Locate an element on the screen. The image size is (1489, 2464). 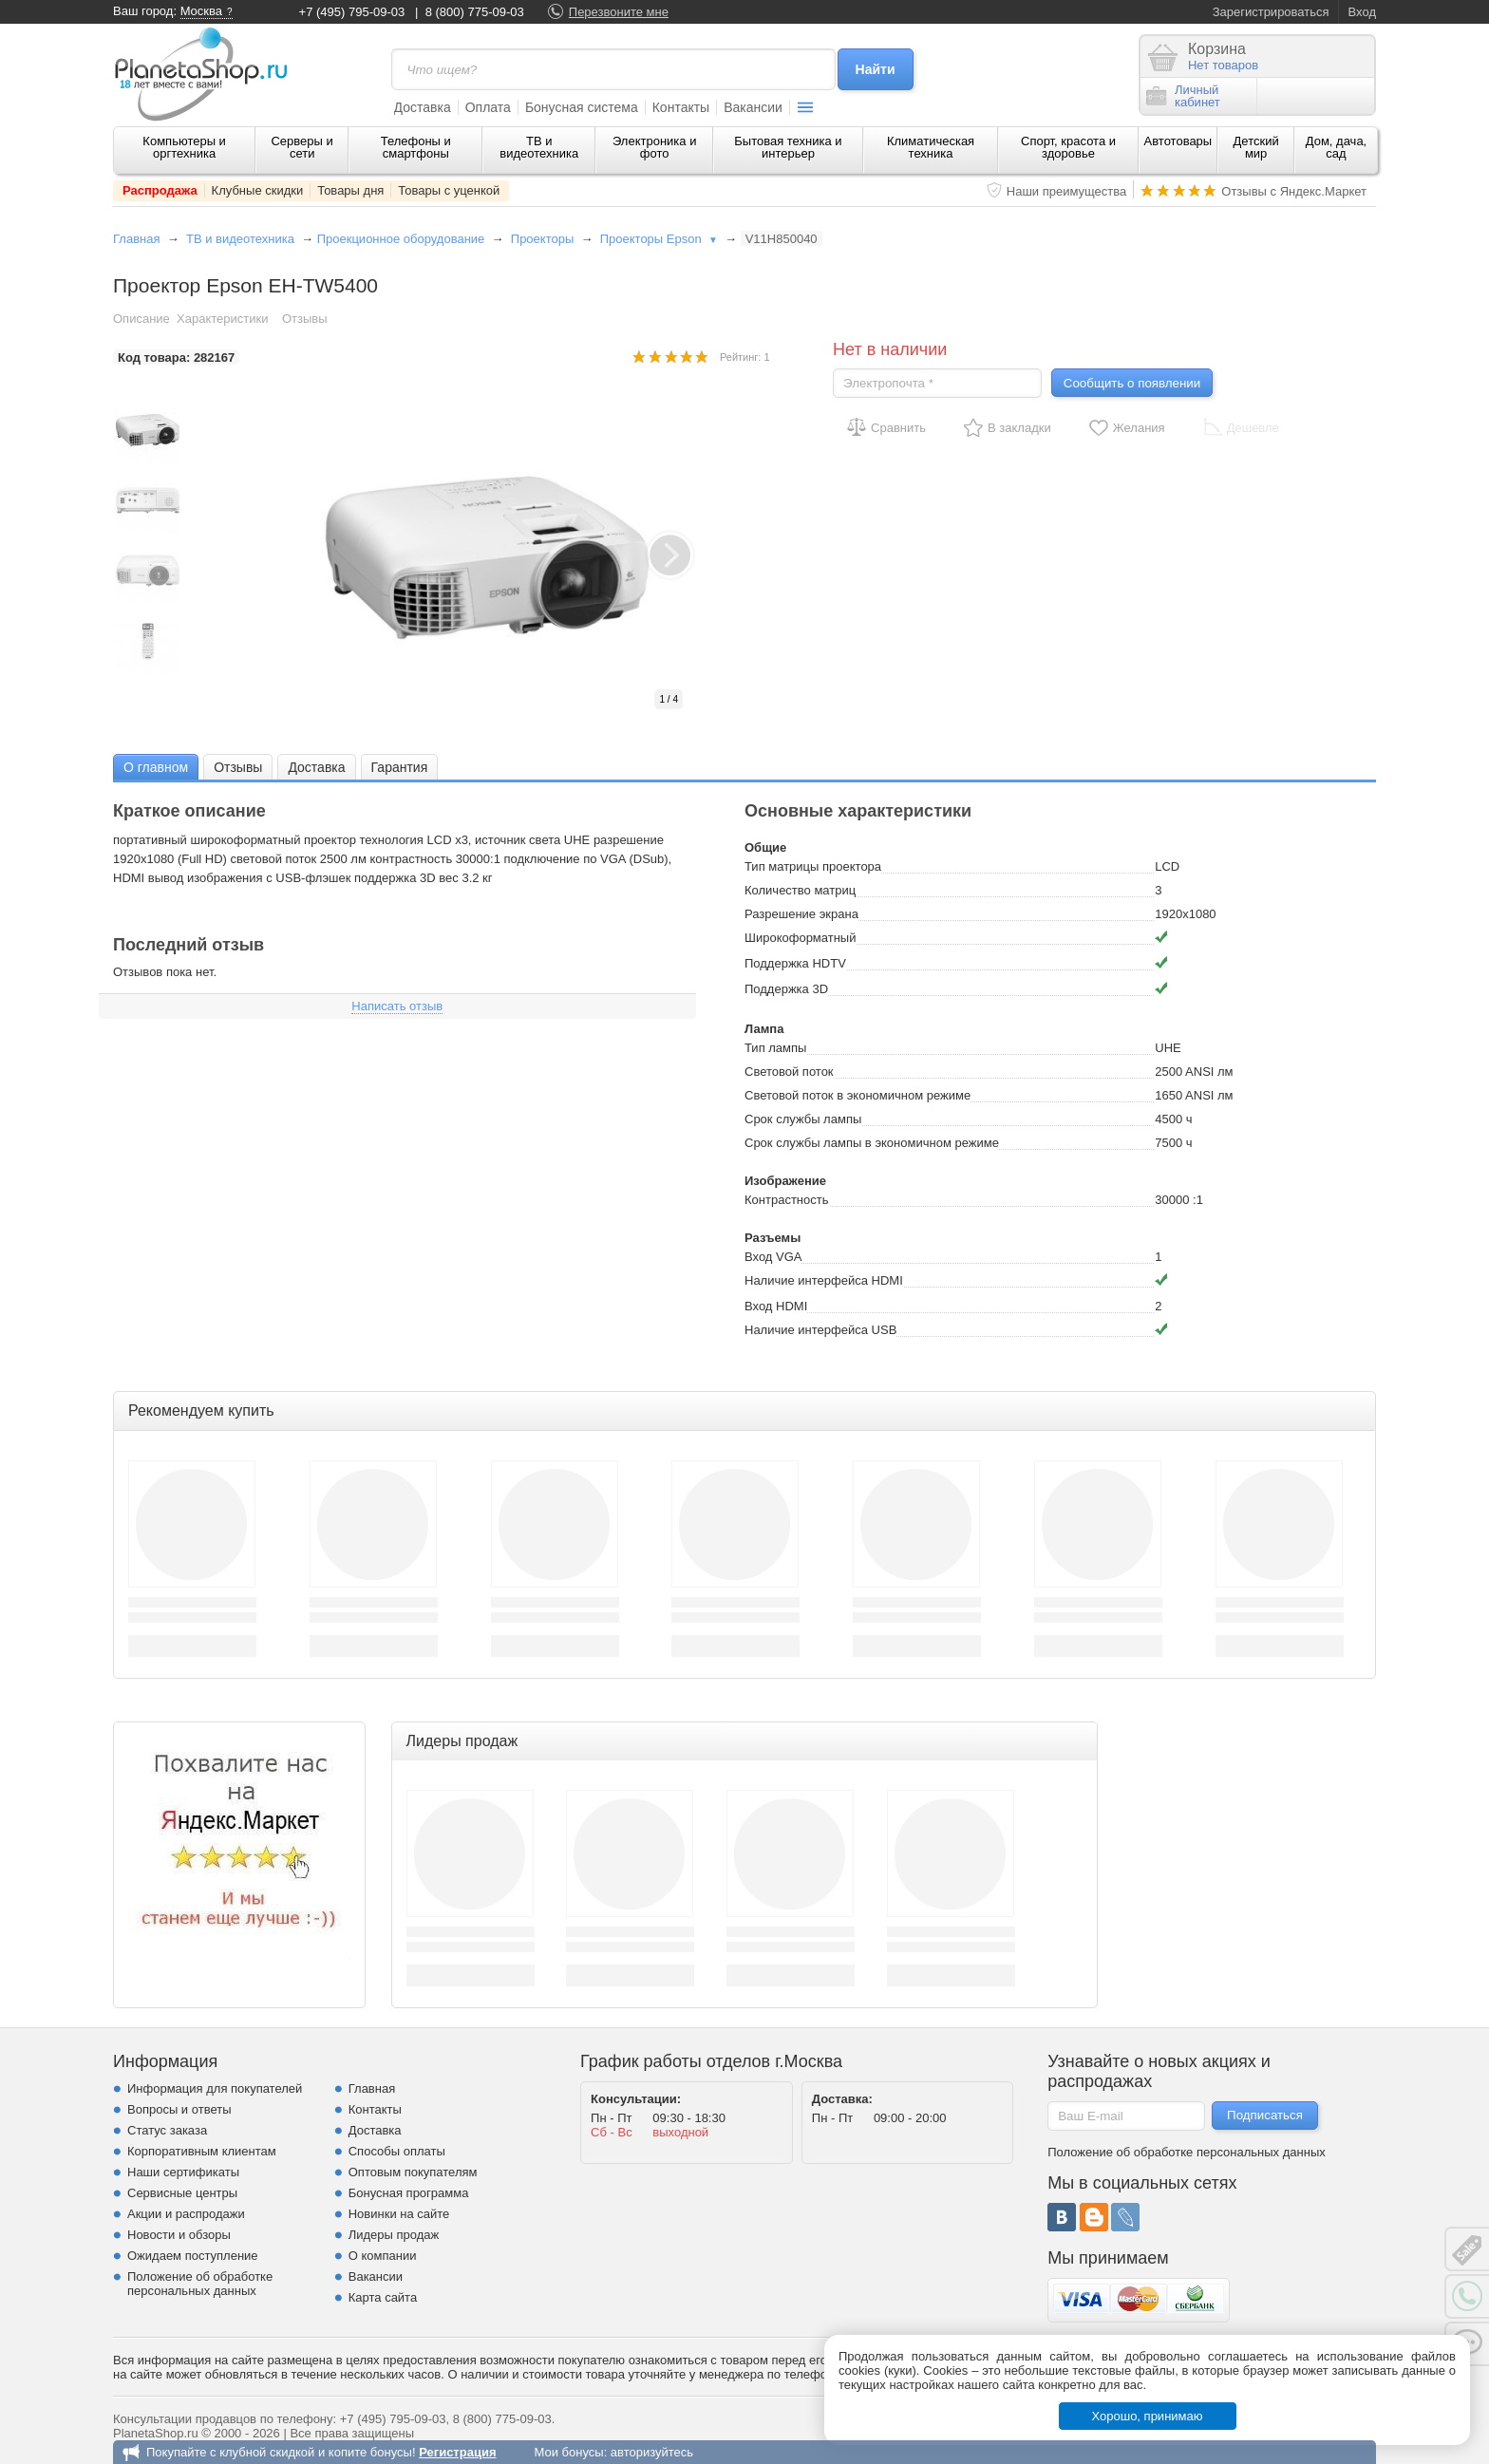
Световой поток is located at coordinates (789, 1071).